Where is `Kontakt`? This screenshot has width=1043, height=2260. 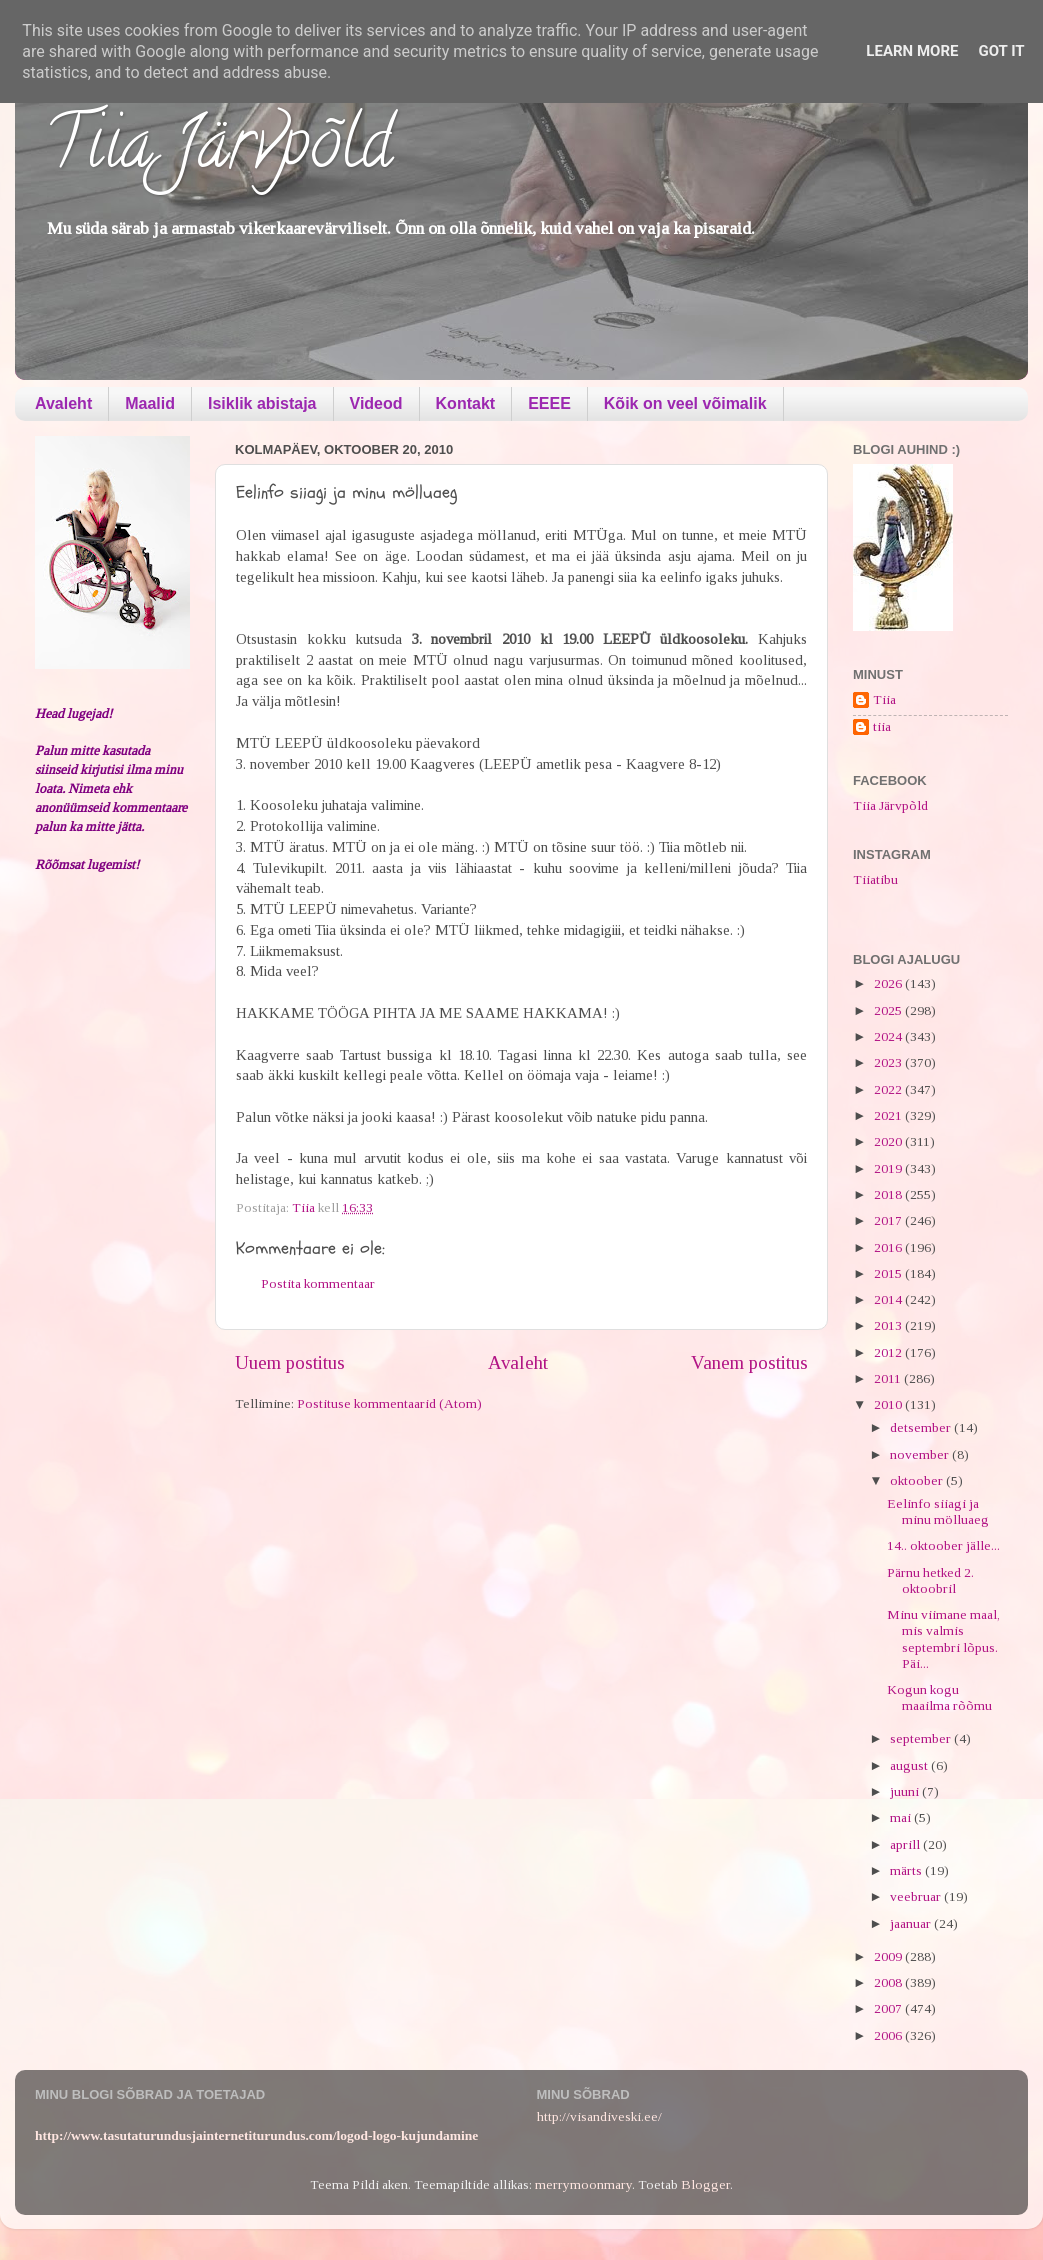 Kontakt is located at coordinates (466, 403).